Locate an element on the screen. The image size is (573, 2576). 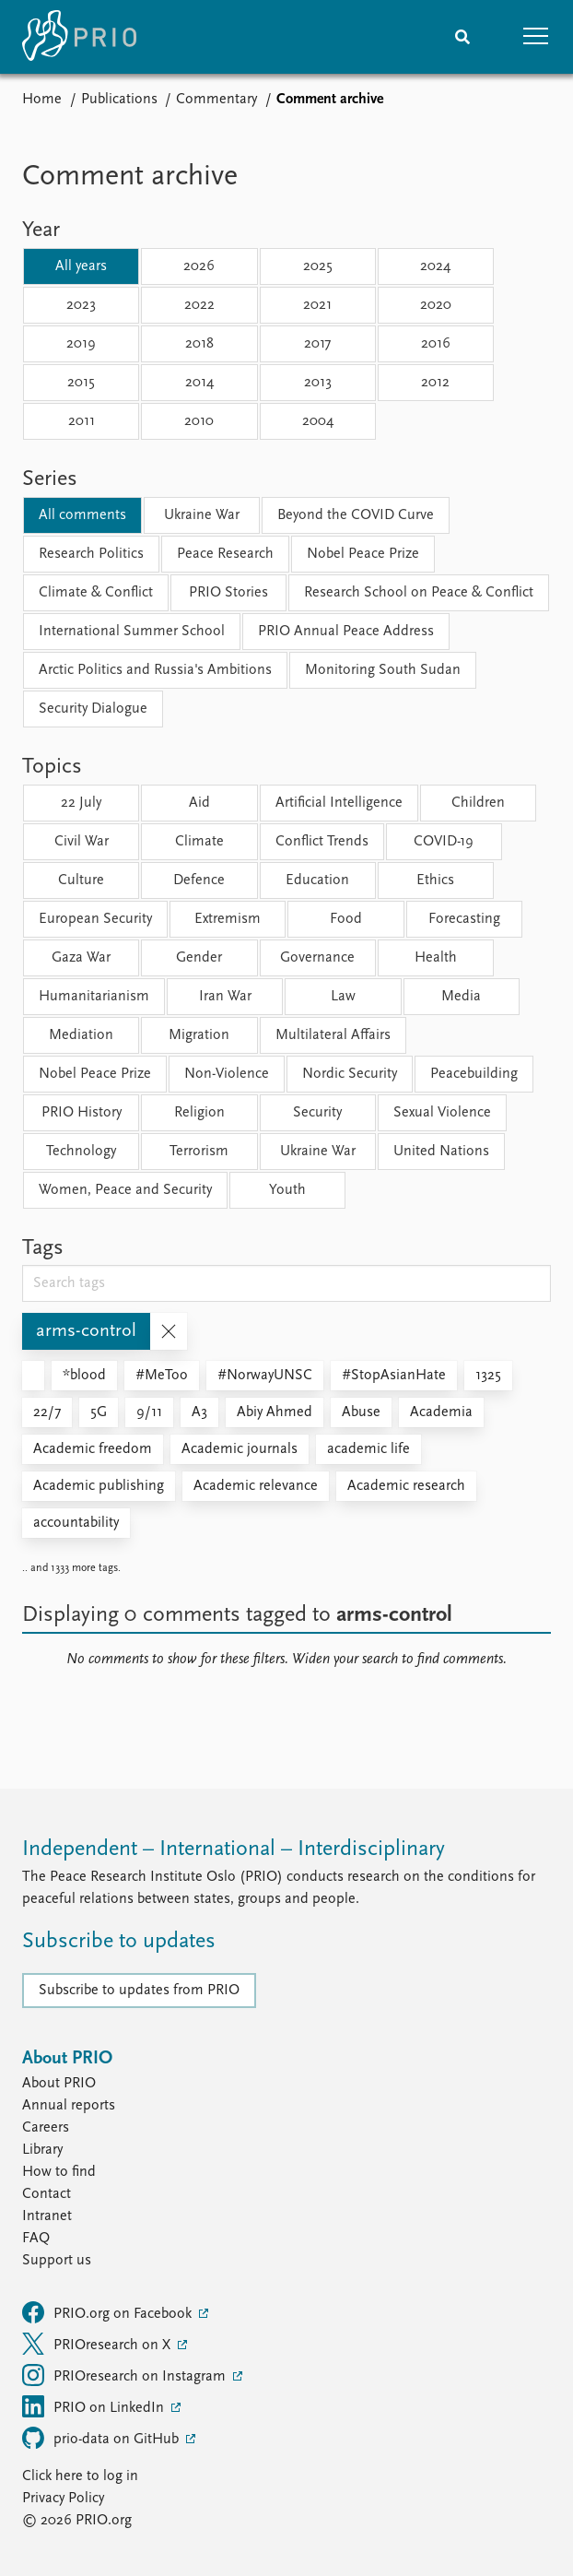
Women, Peace and Security is located at coordinates (125, 1190).